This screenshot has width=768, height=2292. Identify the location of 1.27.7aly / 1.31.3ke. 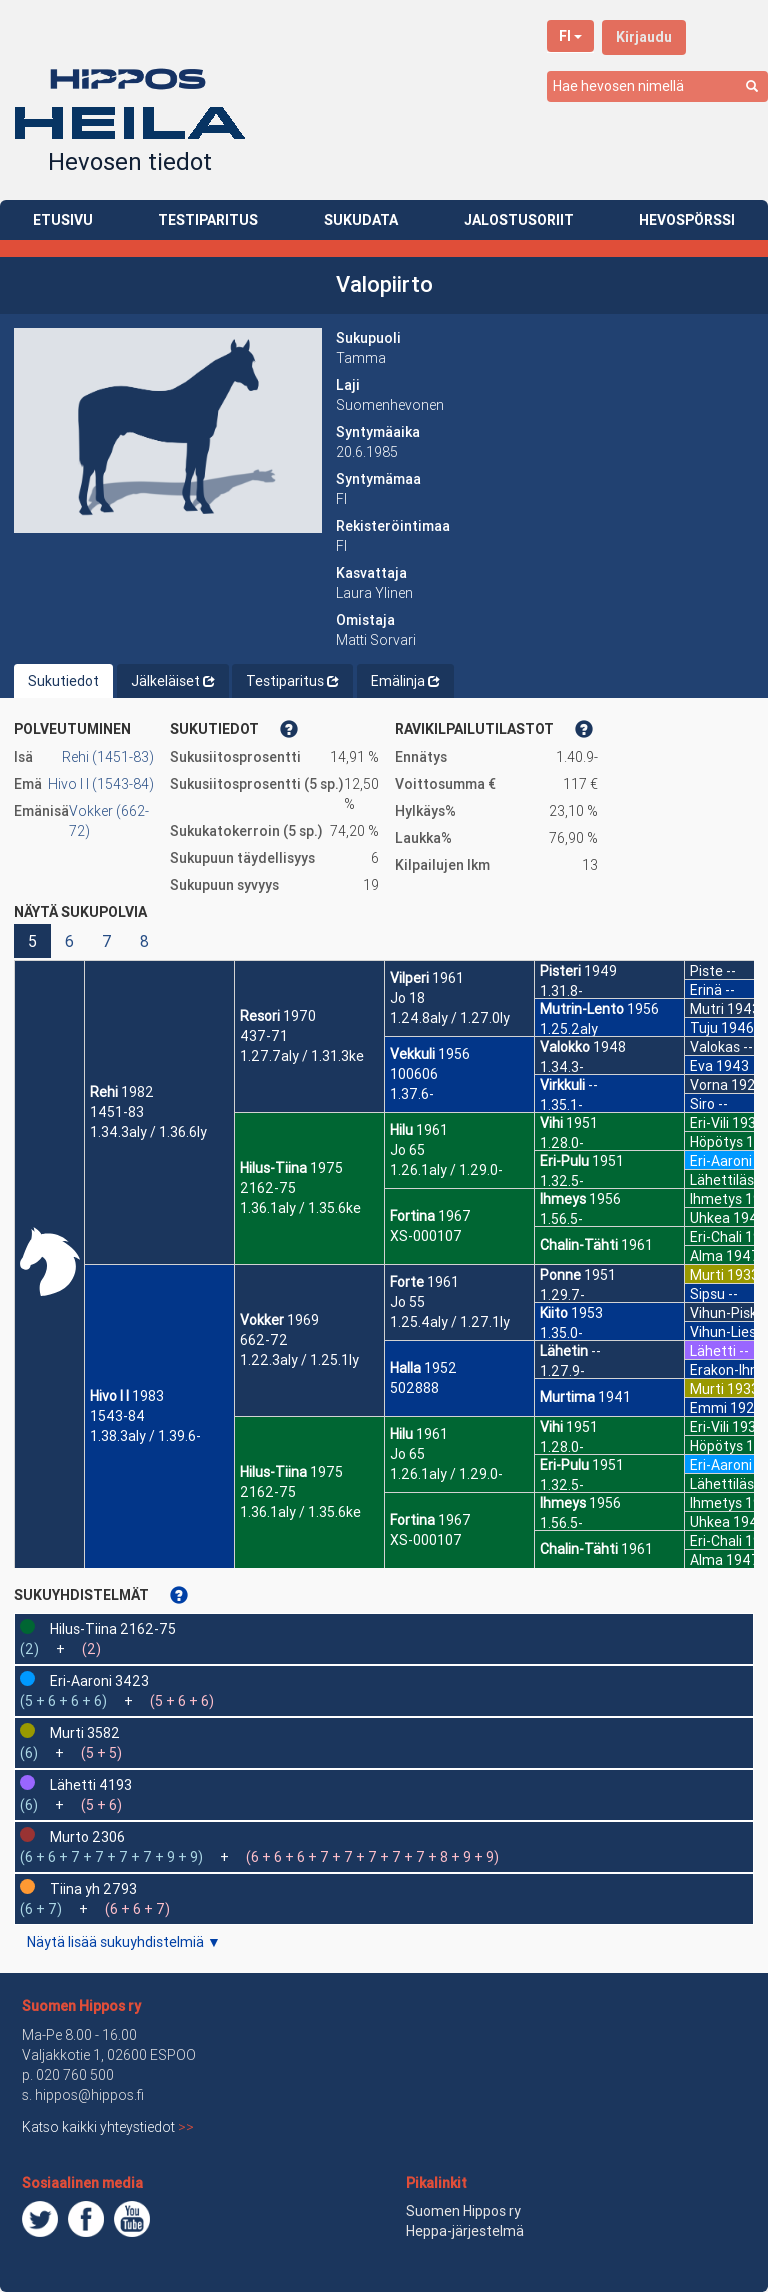
(302, 1056).